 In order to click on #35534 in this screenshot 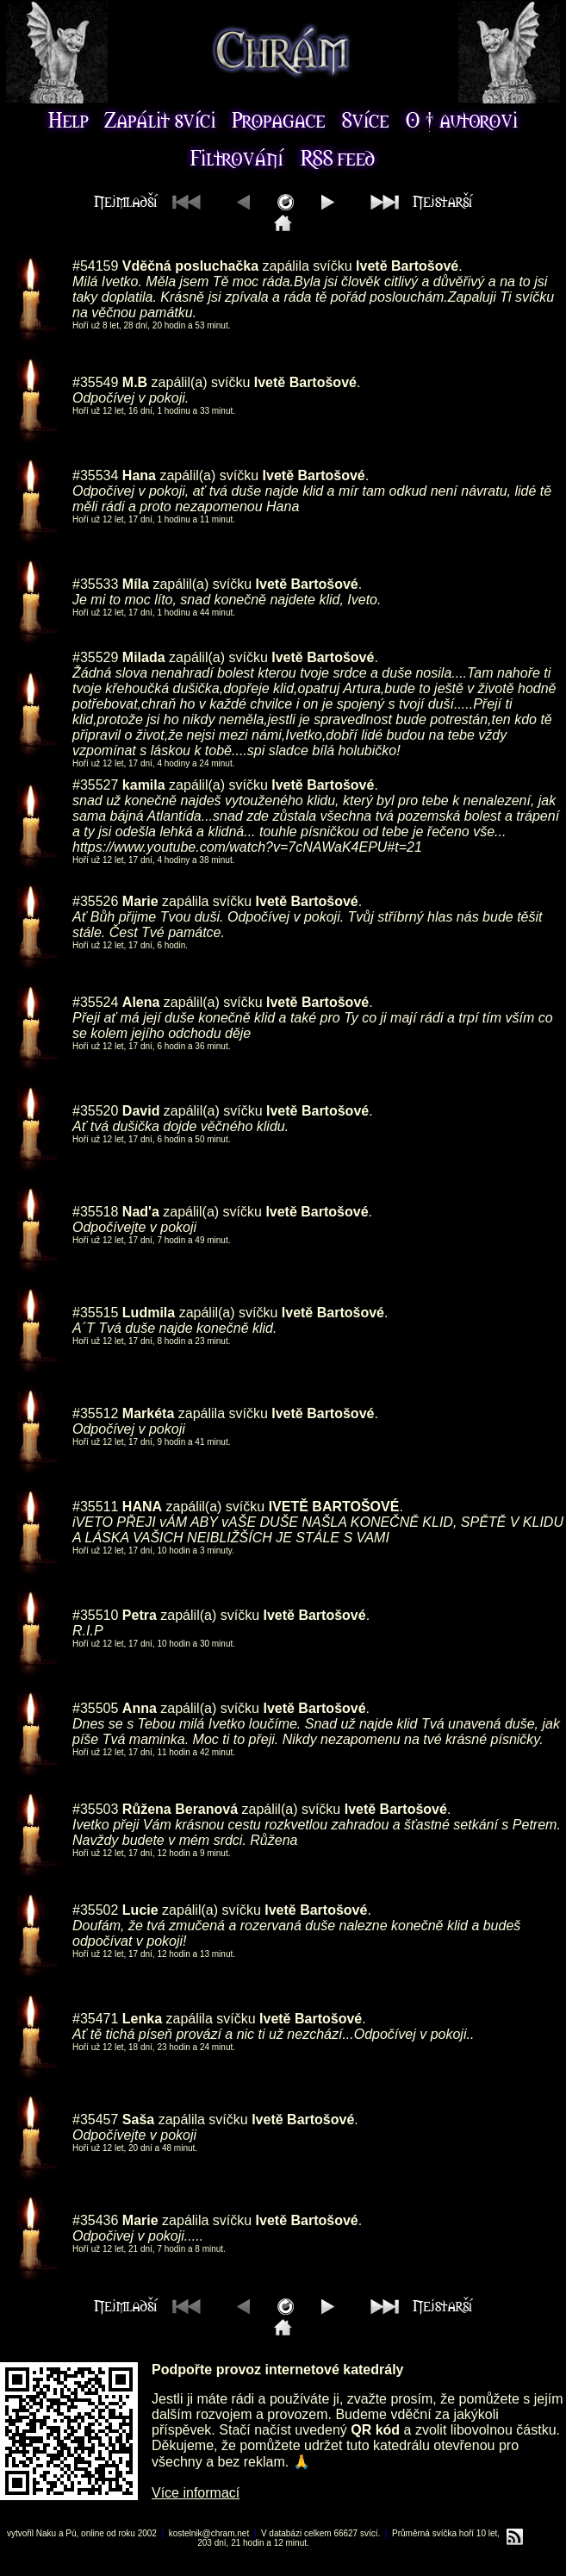, I will do `click(95, 475)`.